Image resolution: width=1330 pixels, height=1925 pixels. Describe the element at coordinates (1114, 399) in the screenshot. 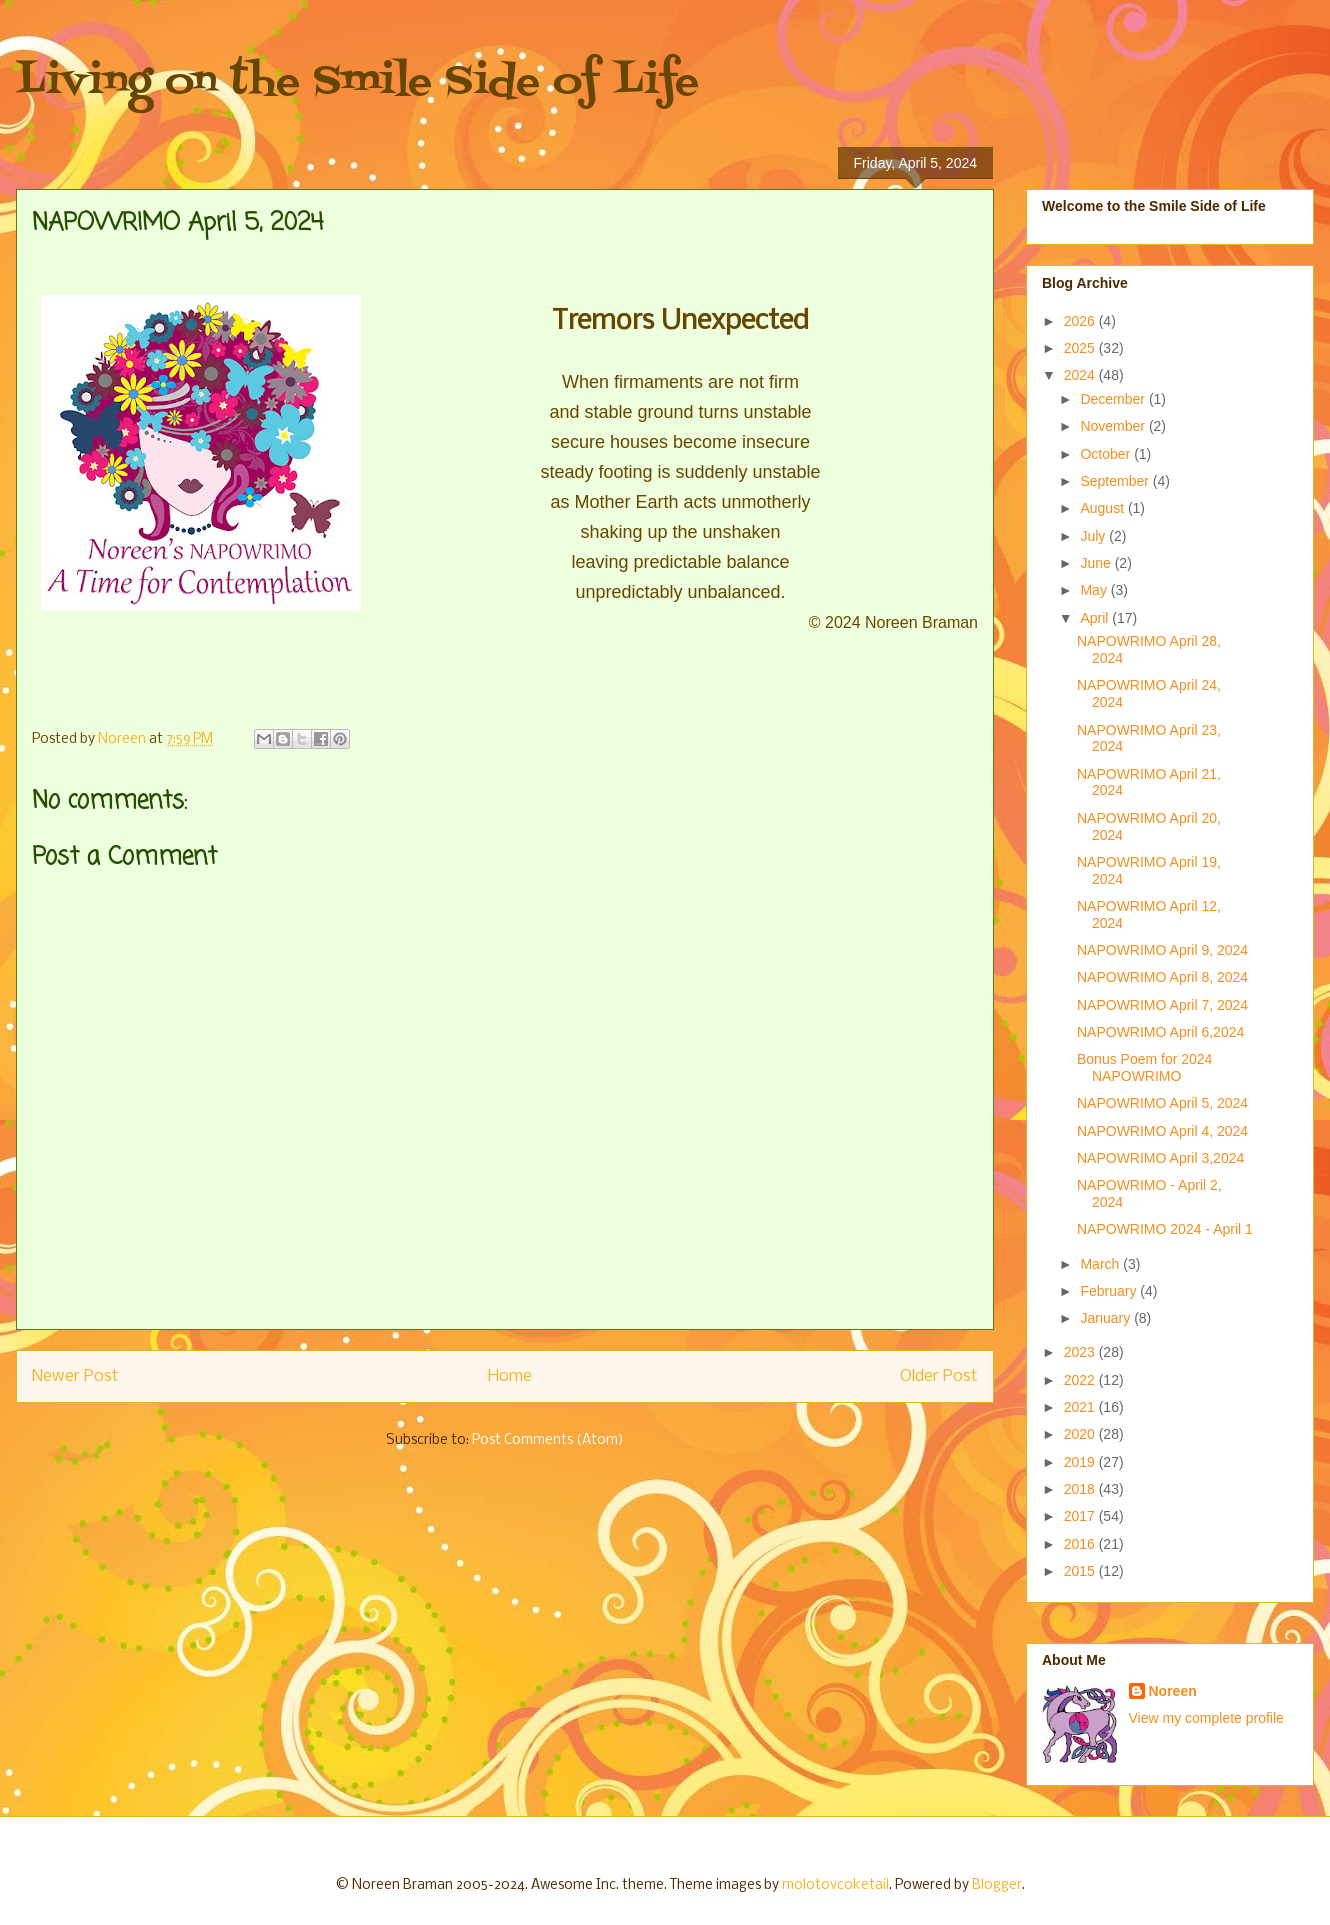

I see `December` at that location.